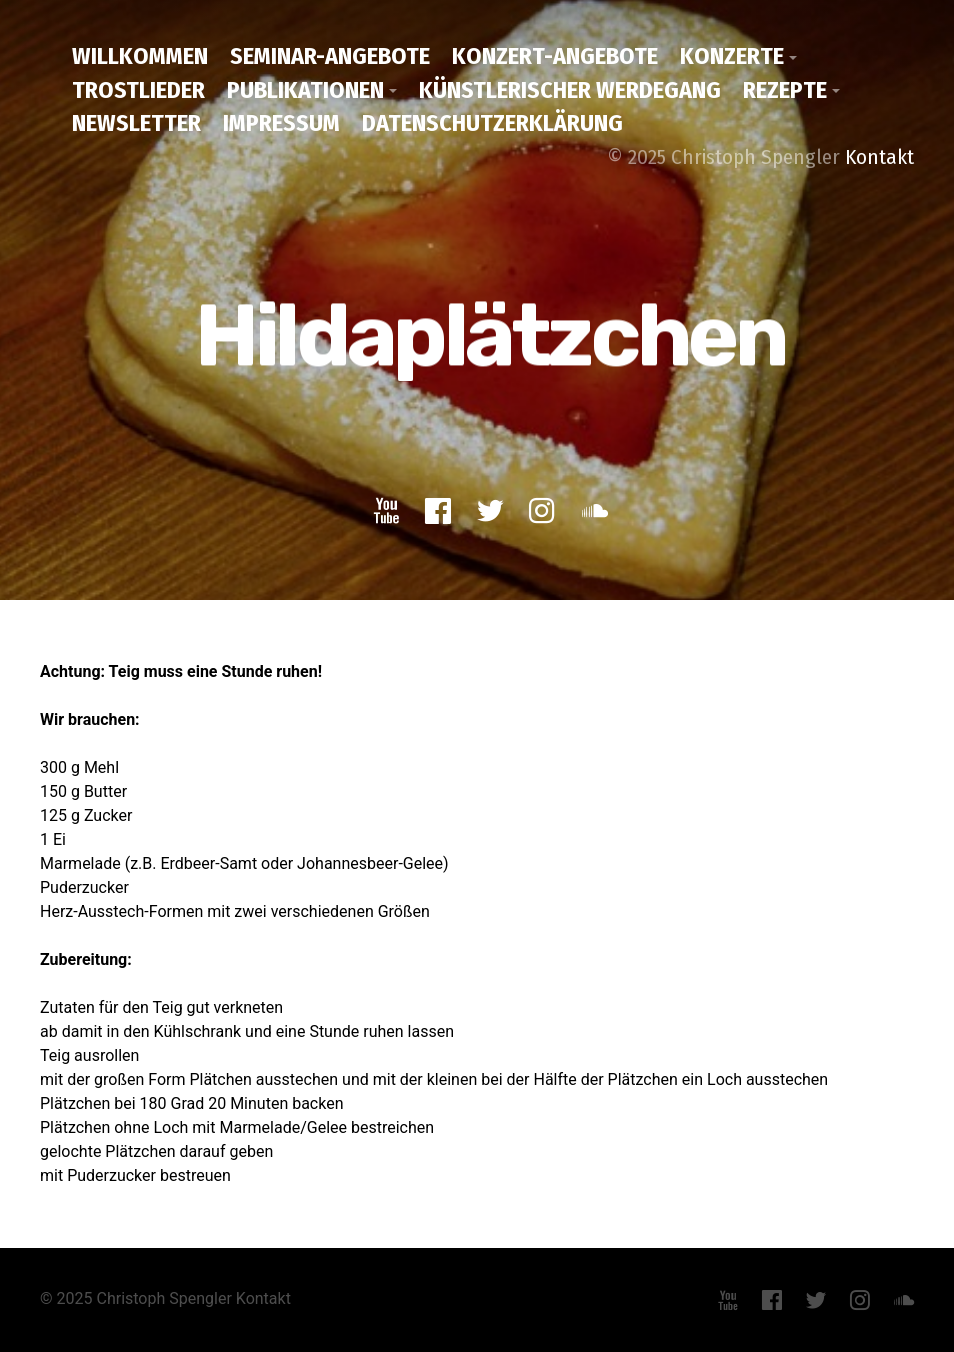 The image size is (954, 1352). Describe the element at coordinates (879, 157) in the screenshot. I see `Kontakt` at that location.